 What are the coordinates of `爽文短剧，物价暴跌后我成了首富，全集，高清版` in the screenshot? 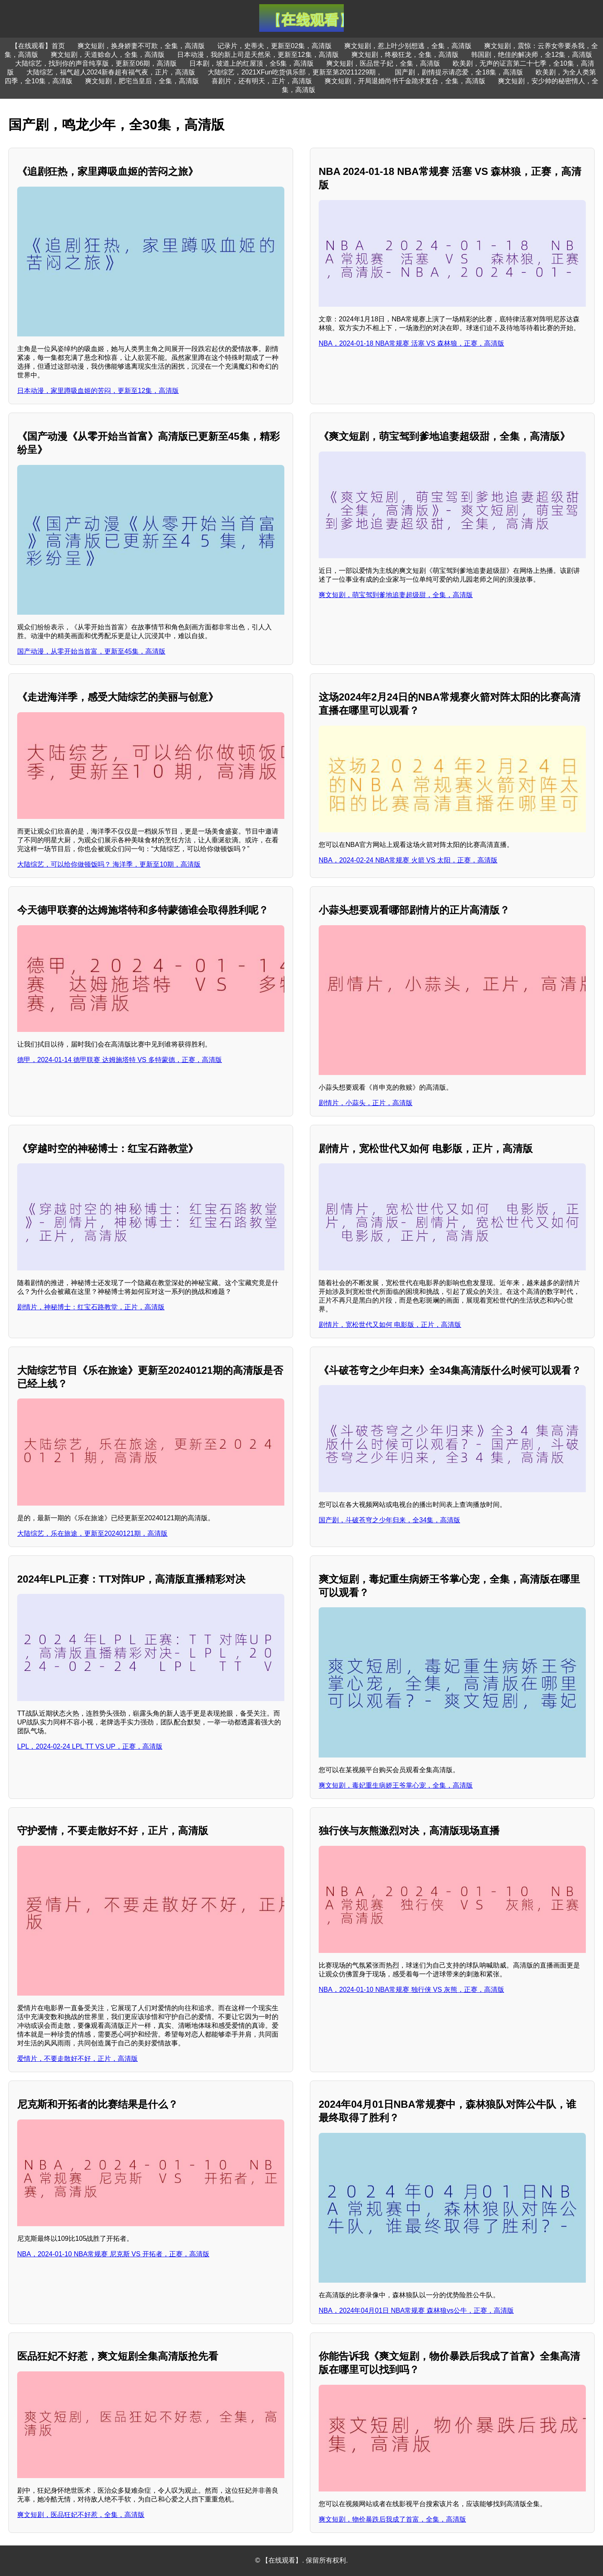 It's located at (392, 2519).